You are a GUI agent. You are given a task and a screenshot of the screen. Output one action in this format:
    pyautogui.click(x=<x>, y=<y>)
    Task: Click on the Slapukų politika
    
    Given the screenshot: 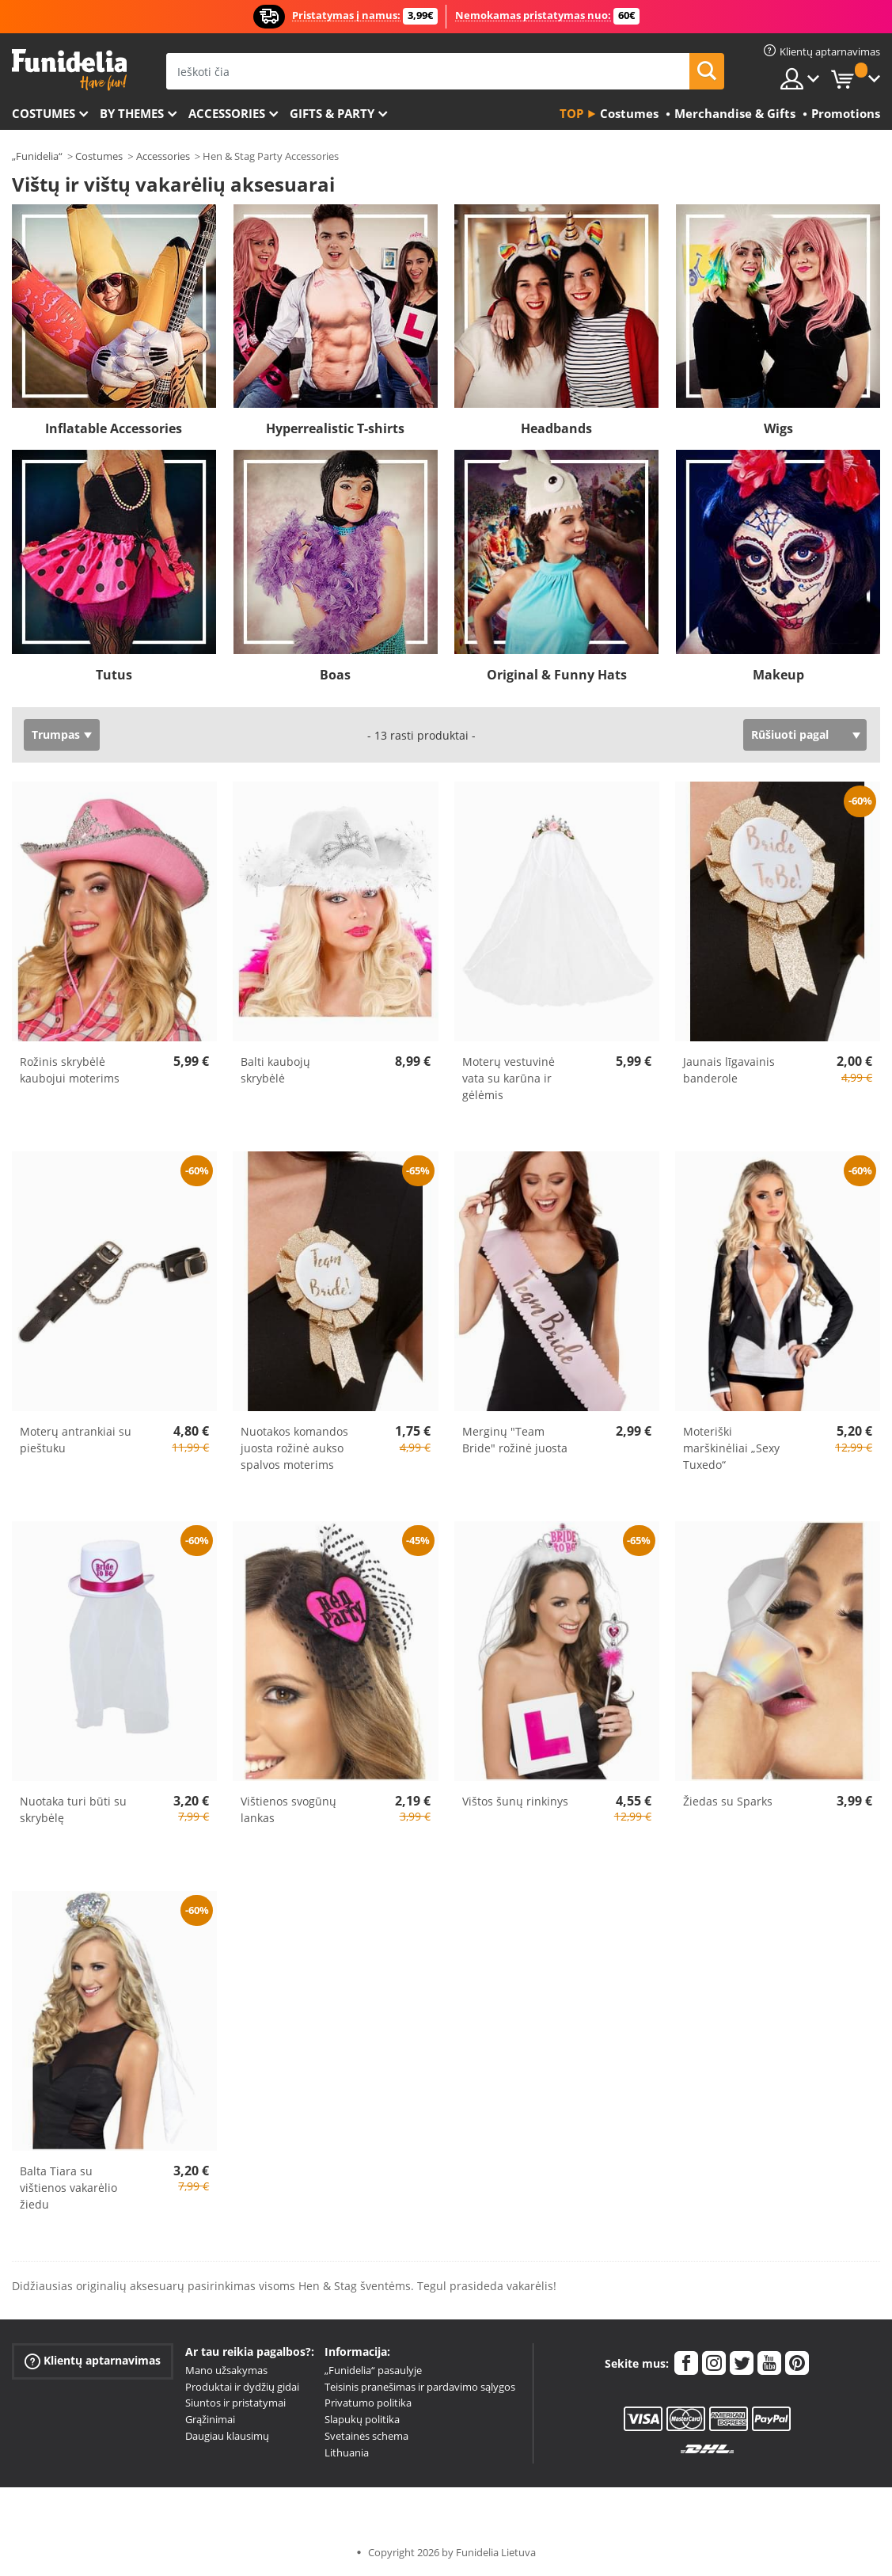 What is the action you would take?
    pyautogui.click(x=362, y=2419)
    